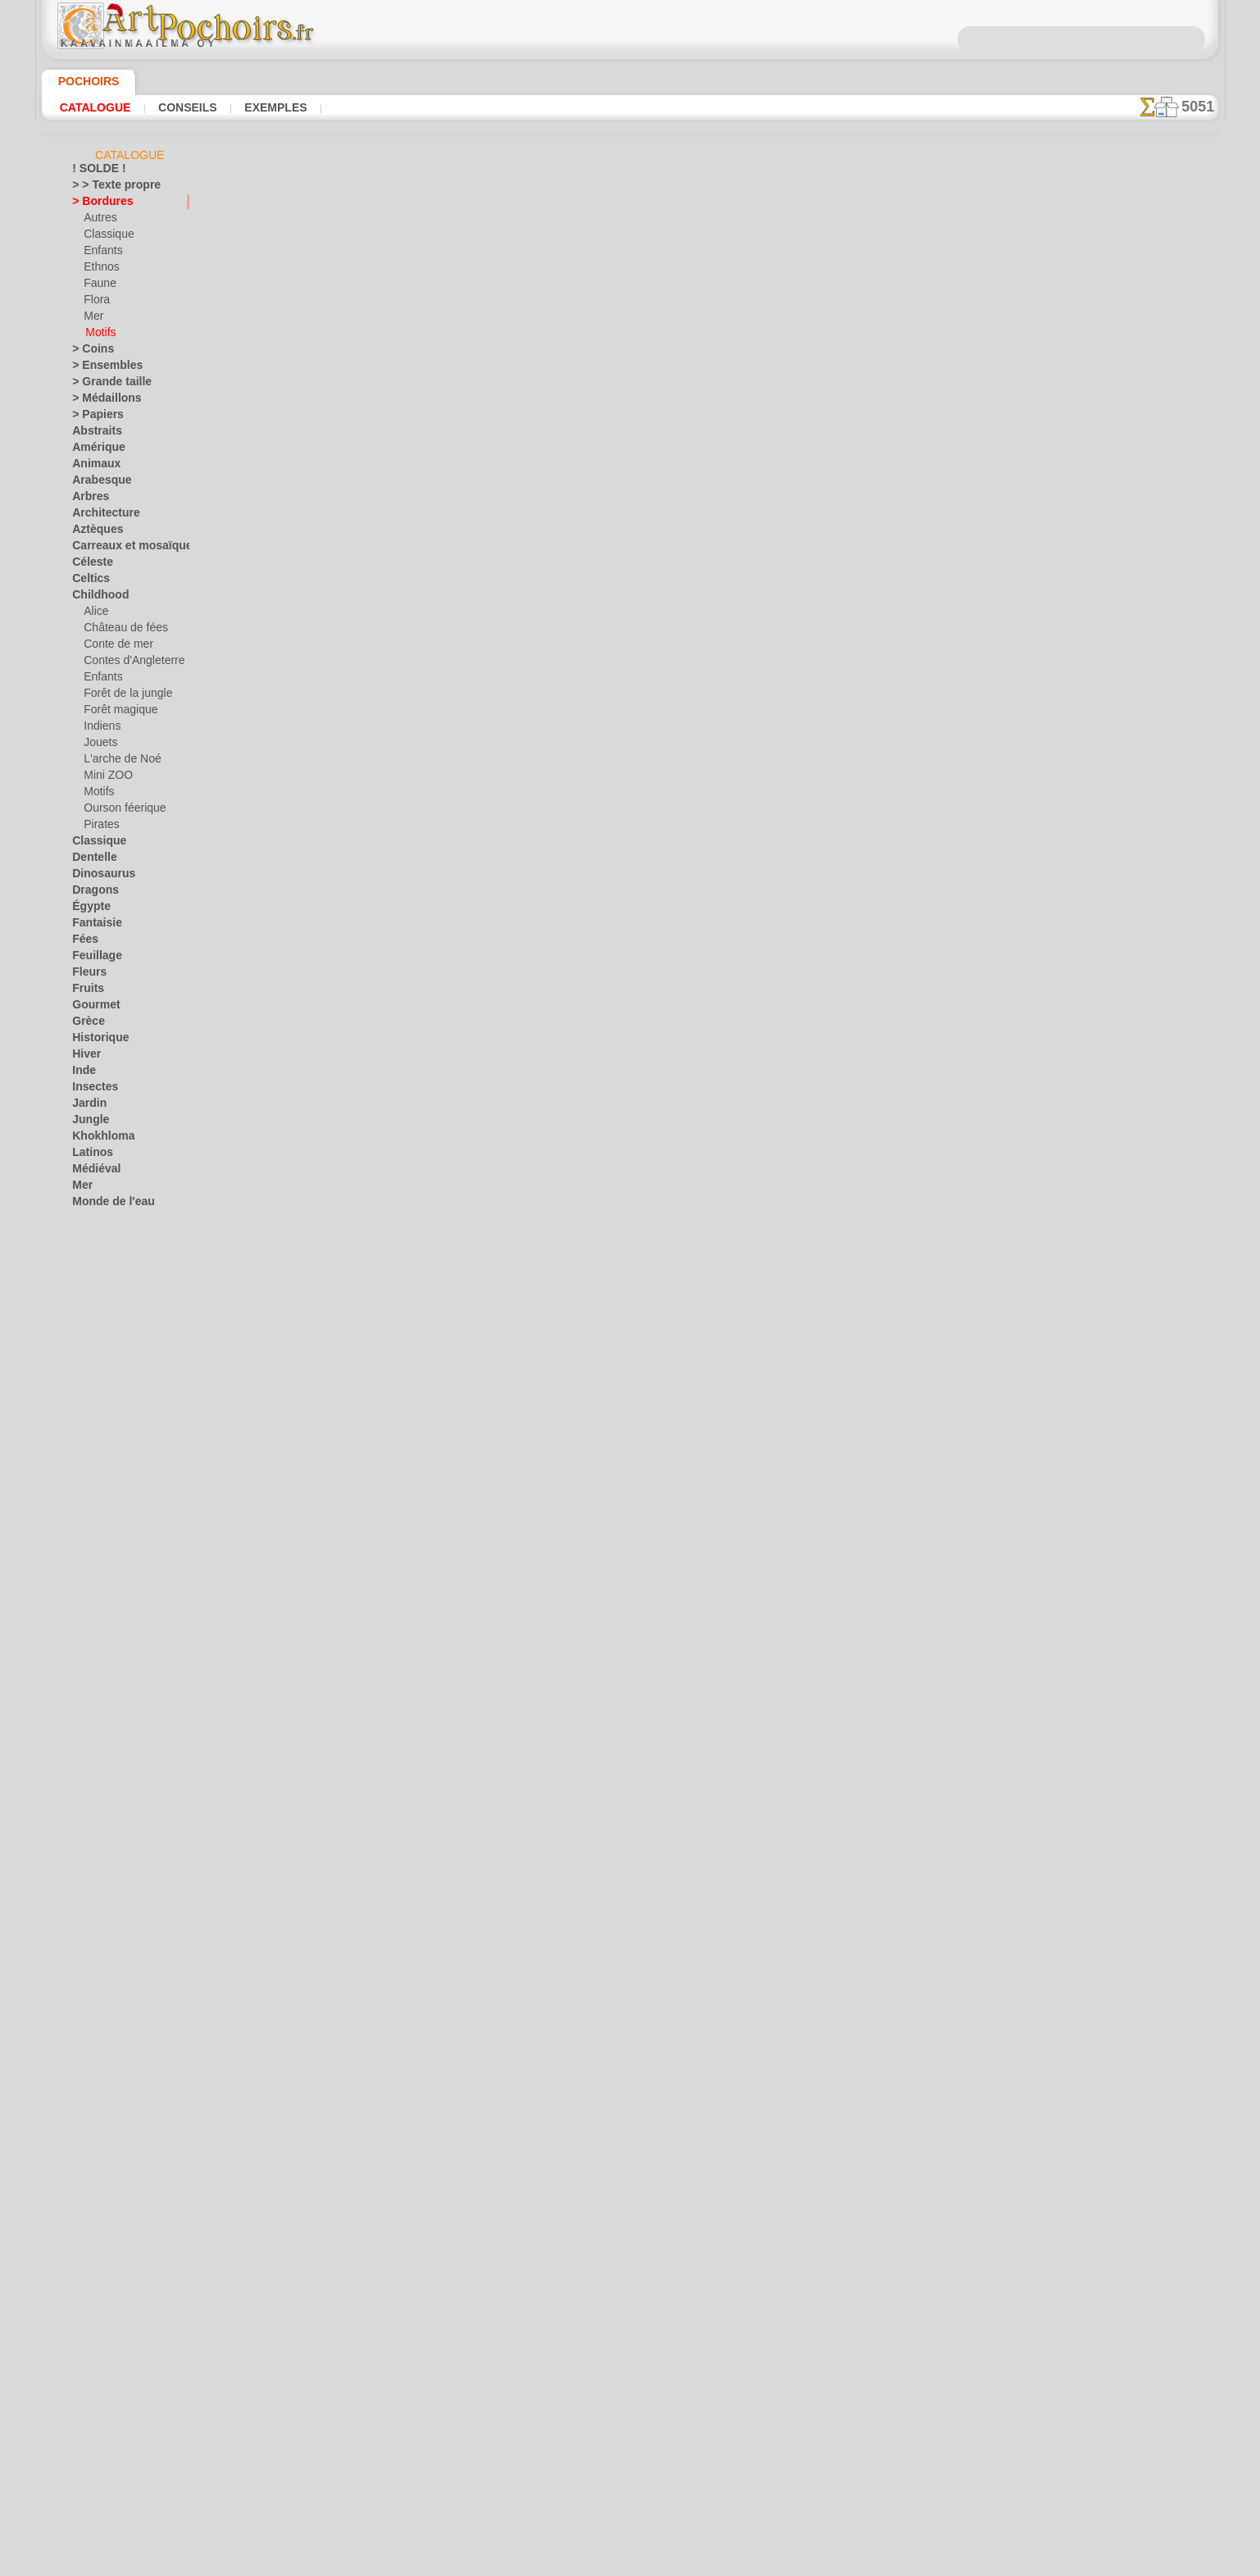  What do you see at coordinates (106, 1778) in the screenshot?
I see `[MOTIFS]` at bounding box center [106, 1778].